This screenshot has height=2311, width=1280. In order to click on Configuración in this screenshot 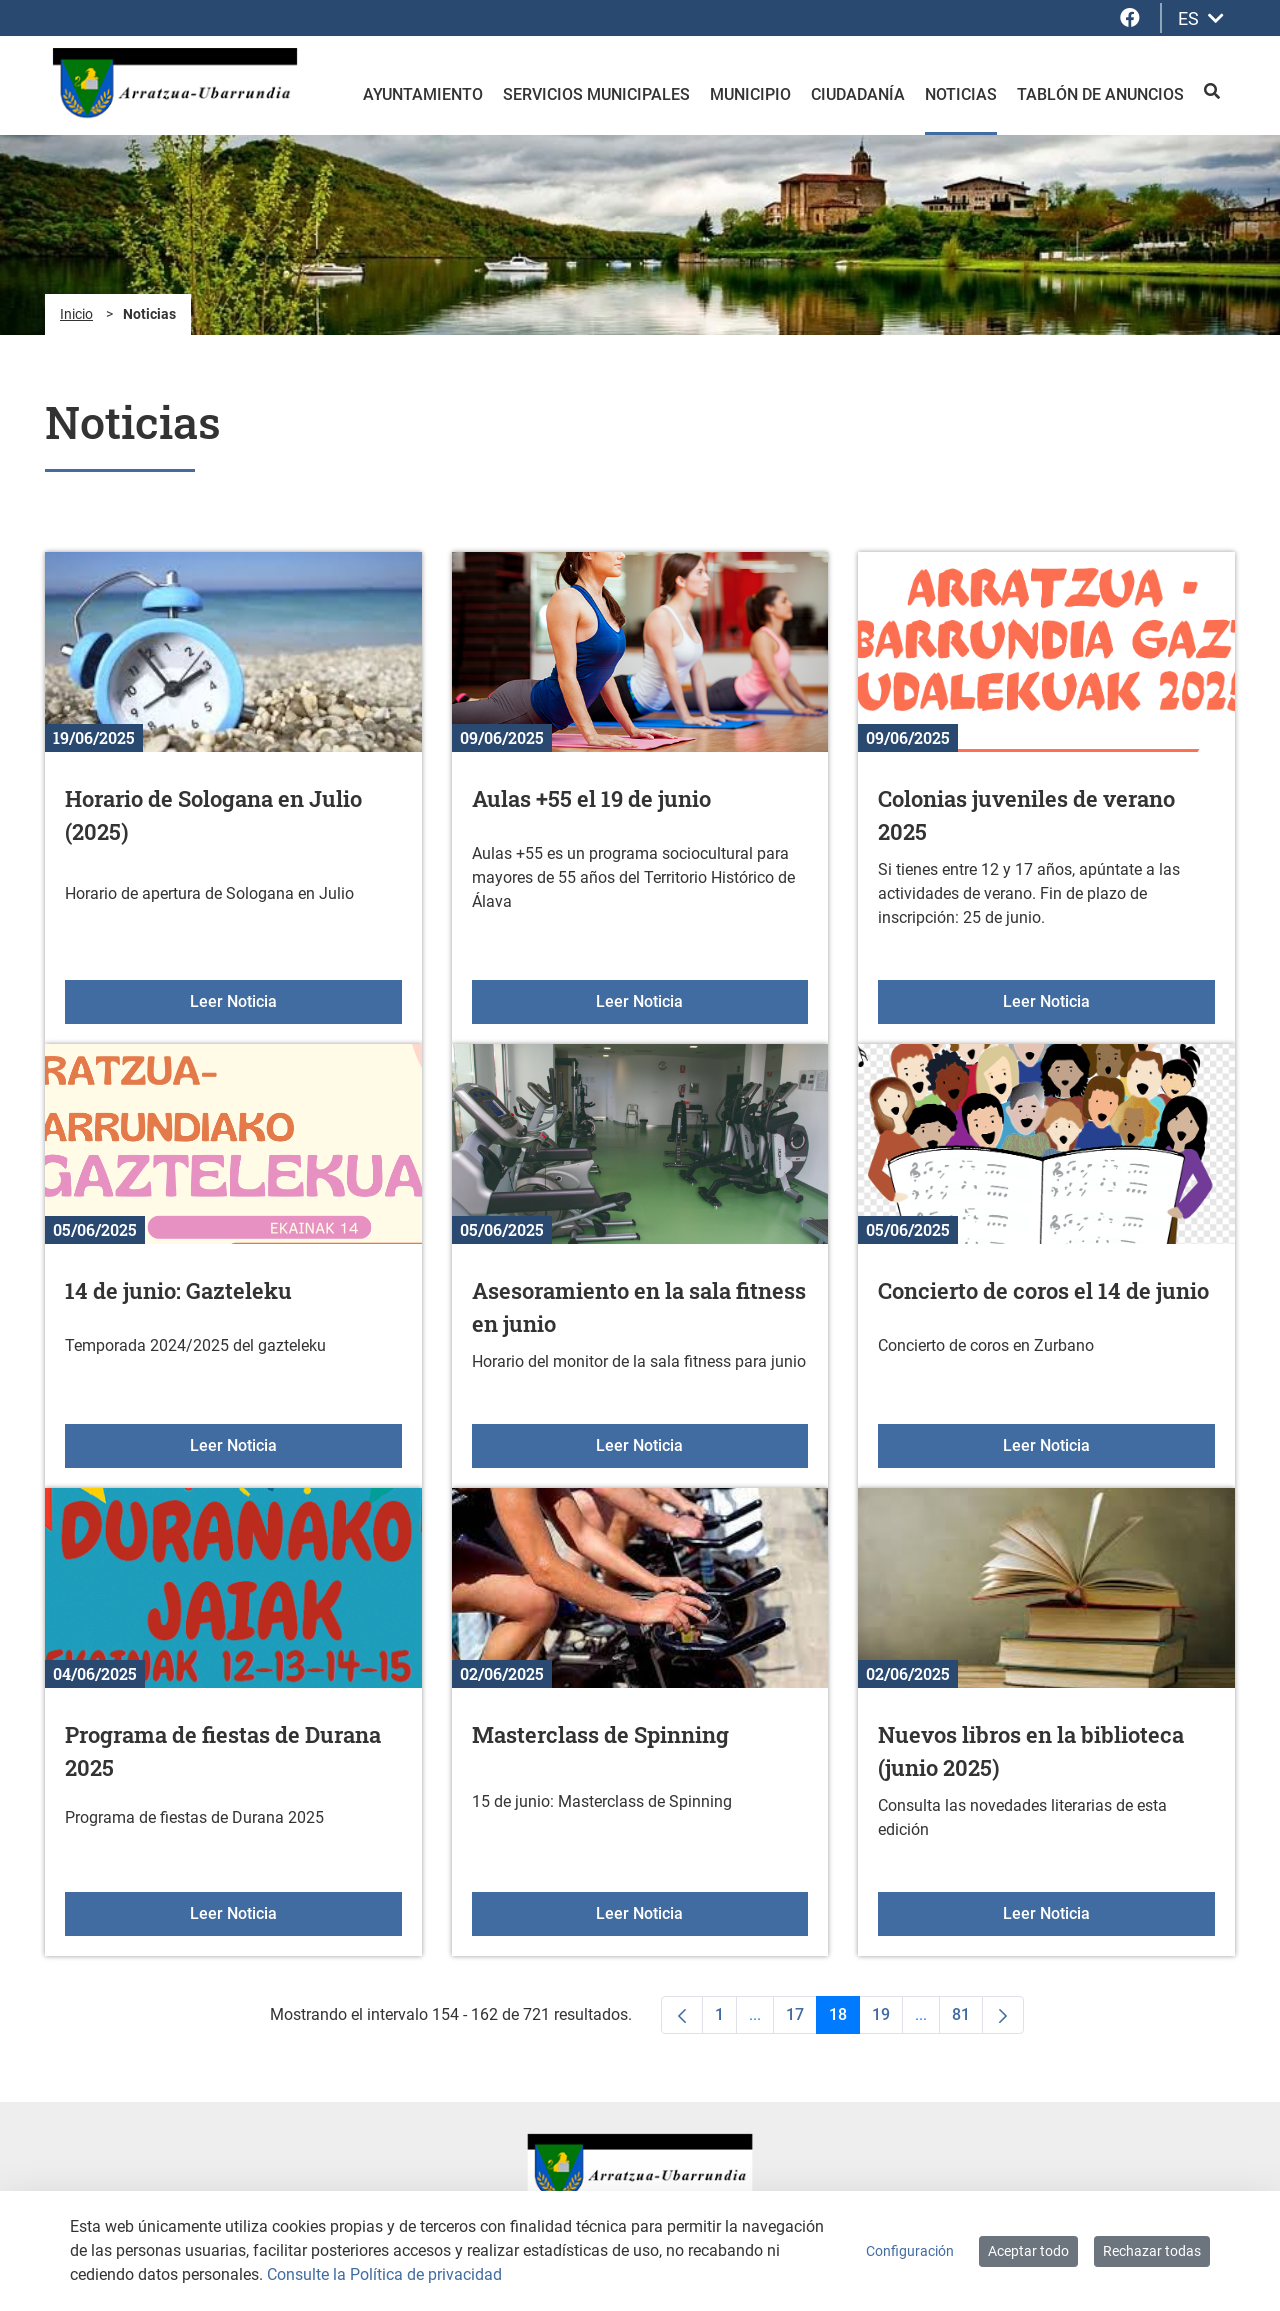, I will do `click(910, 2251)`.